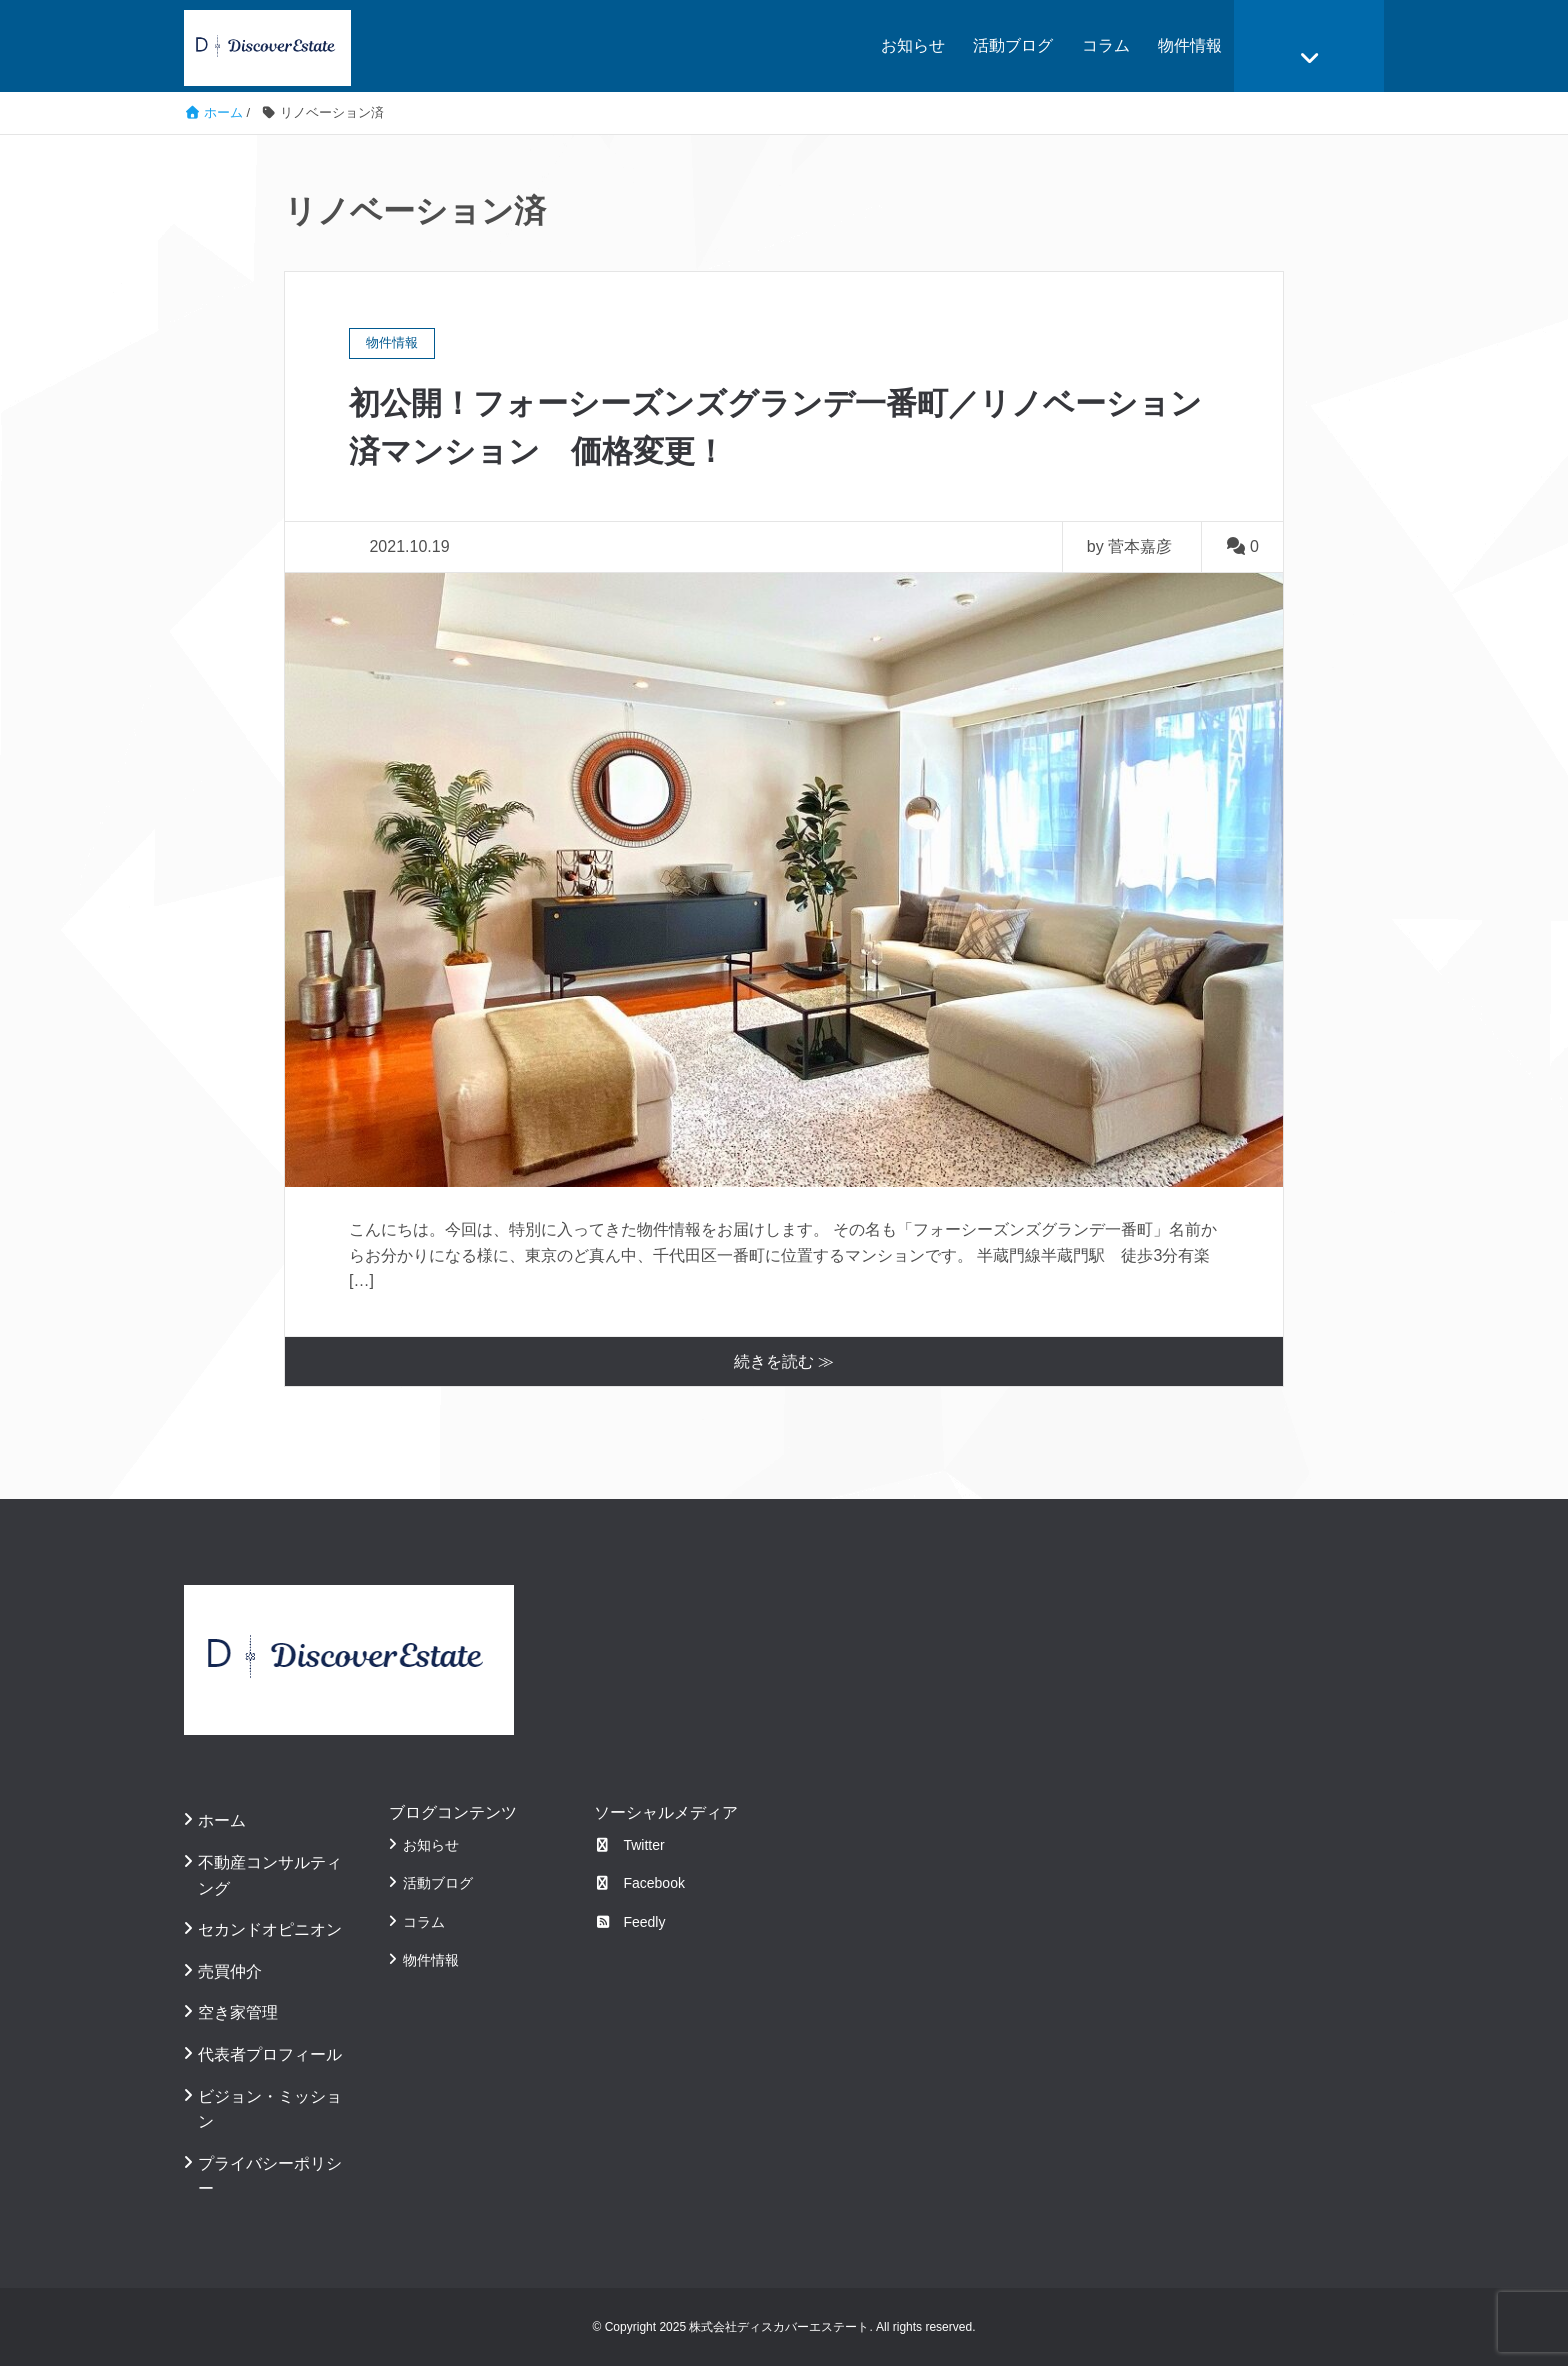 The image size is (1568, 2366). Describe the element at coordinates (230, 1970) in the screenshot. I see `売買仲介` at that location.